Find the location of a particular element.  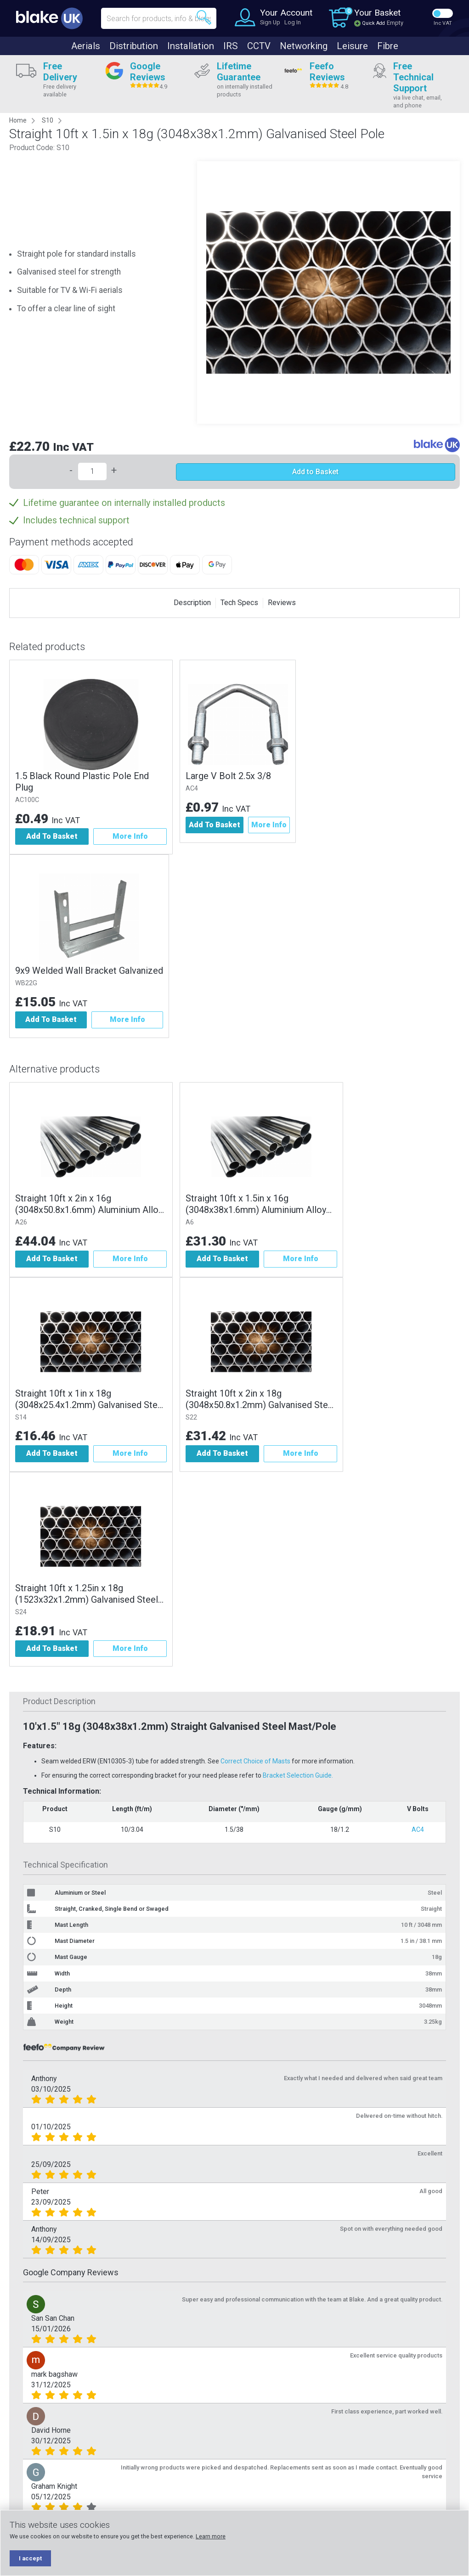

Home is located at coordinates (18, 120).